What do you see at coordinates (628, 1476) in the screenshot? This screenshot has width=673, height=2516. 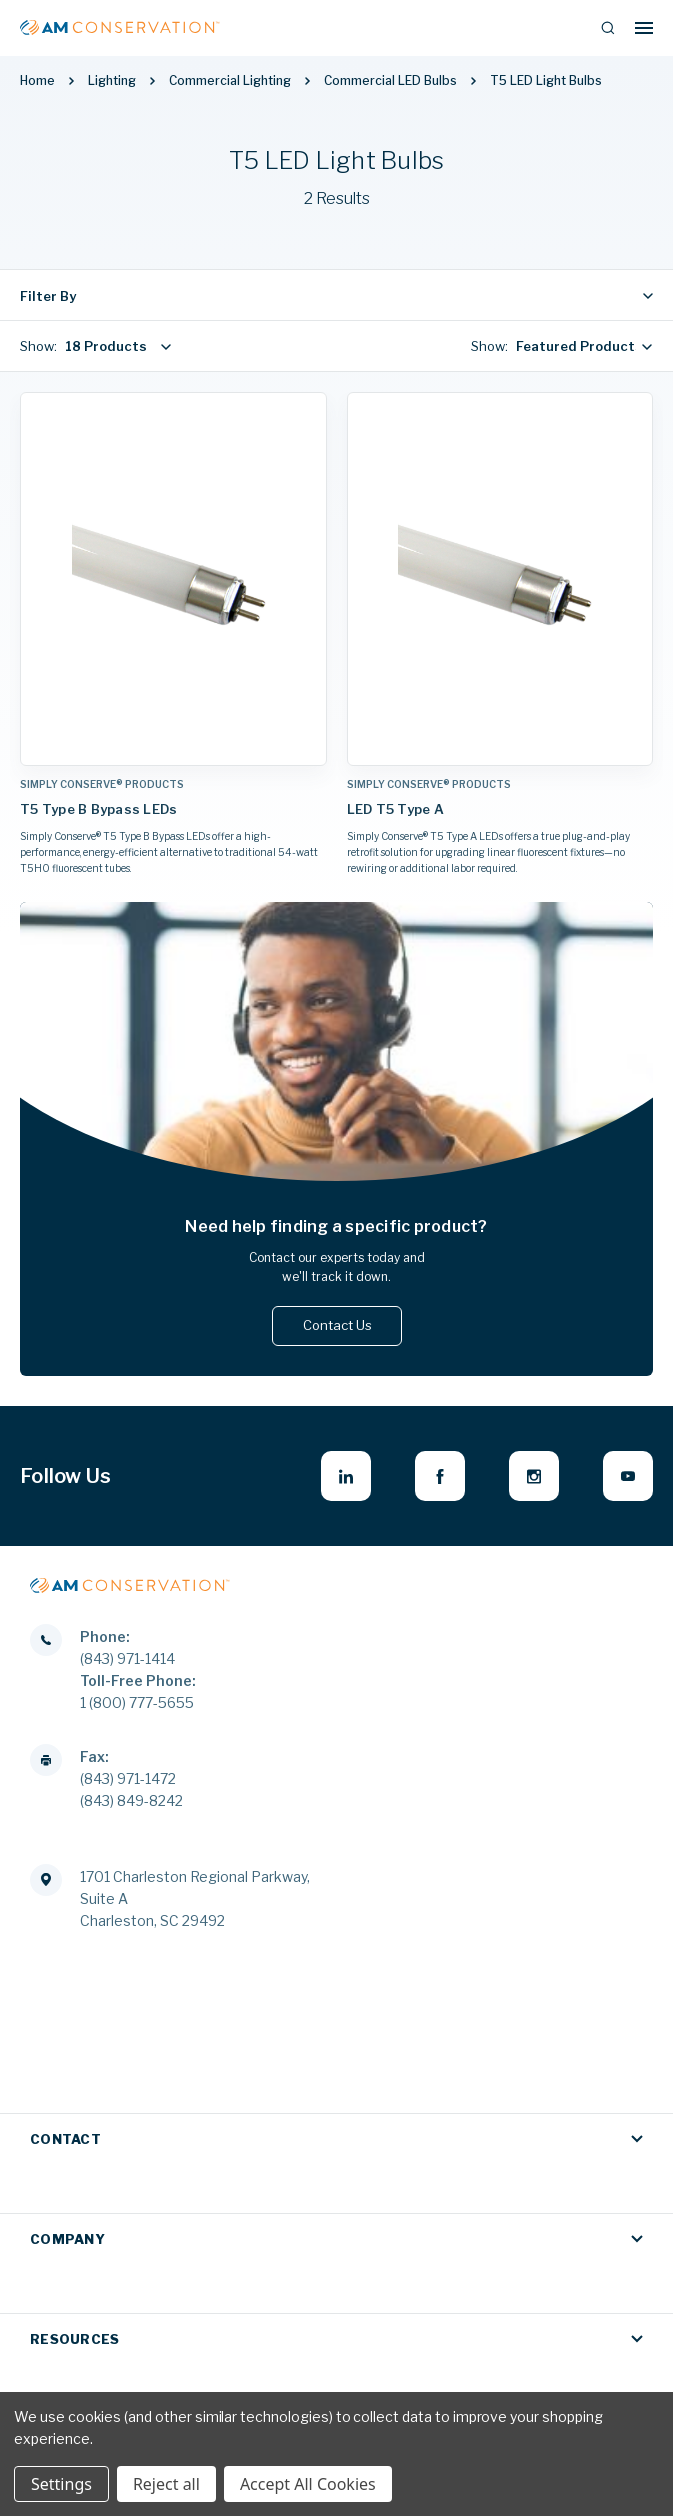 I see `[youtube - opens in new window]` at bounding box center [628, 1476].